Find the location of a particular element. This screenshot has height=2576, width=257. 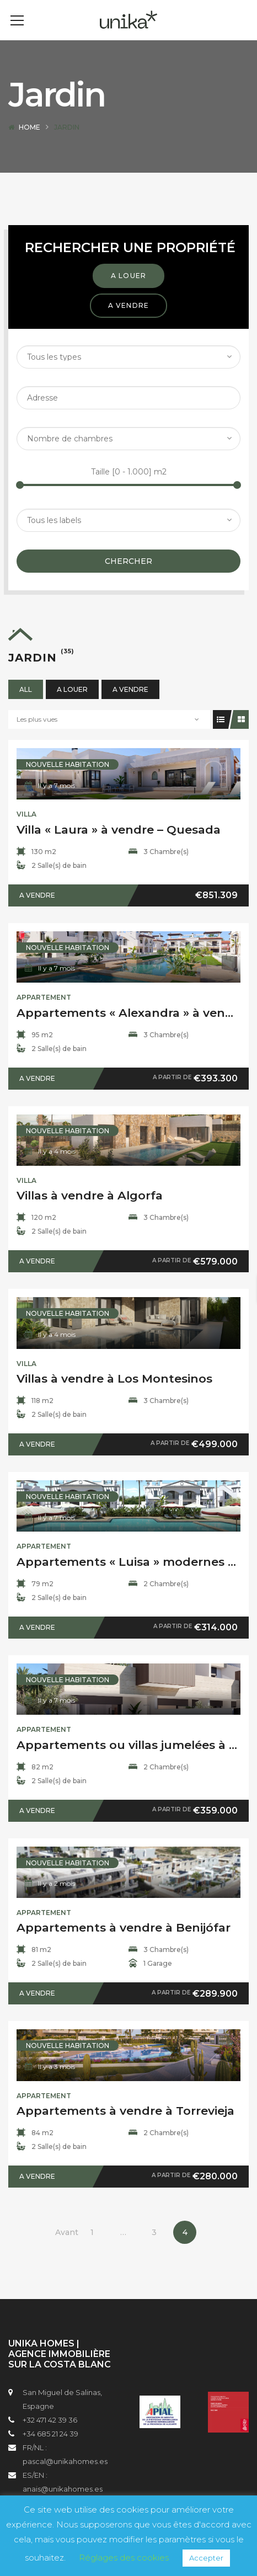

Avant is located at coordinates (66, 2249).